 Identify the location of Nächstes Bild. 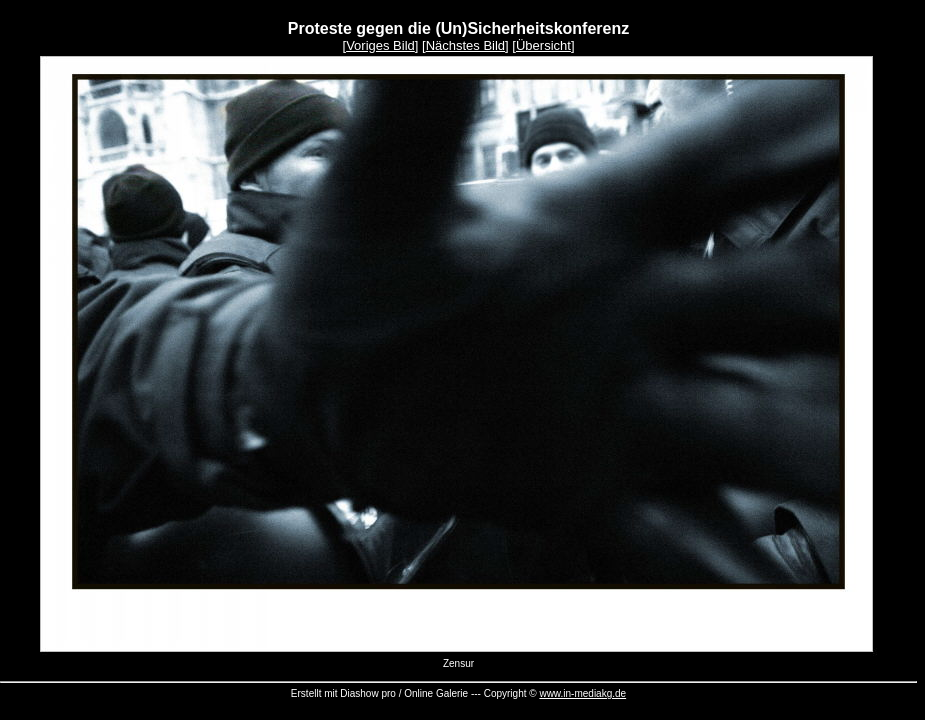
(465, 45).